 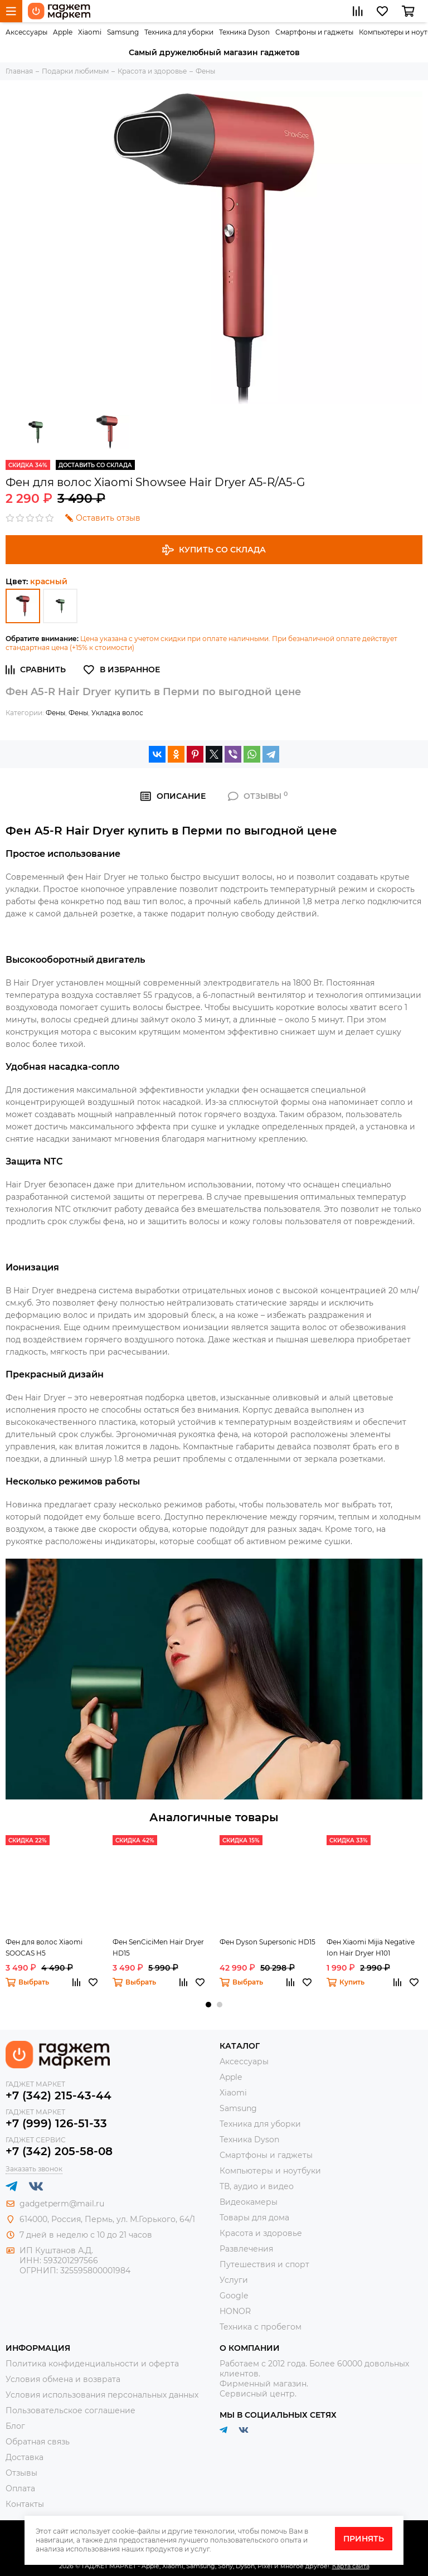 I want to click on Видеокамеры, so click(x=249, y=2202).